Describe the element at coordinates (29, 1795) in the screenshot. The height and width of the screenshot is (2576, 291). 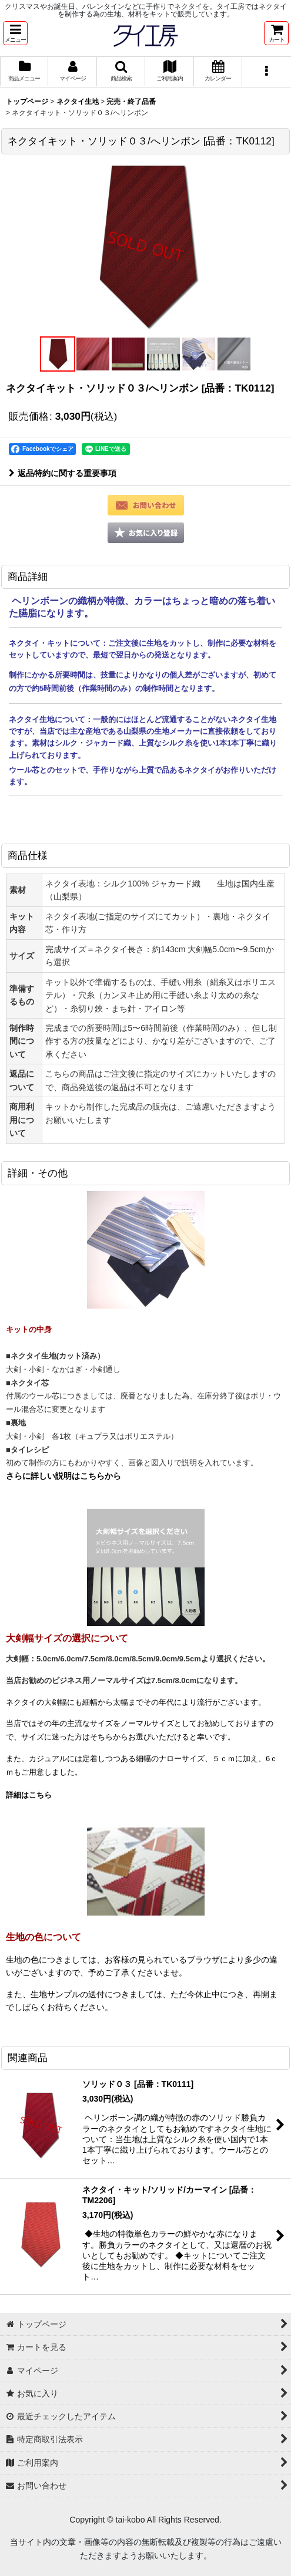
I see `詳細はこちら` at that location.